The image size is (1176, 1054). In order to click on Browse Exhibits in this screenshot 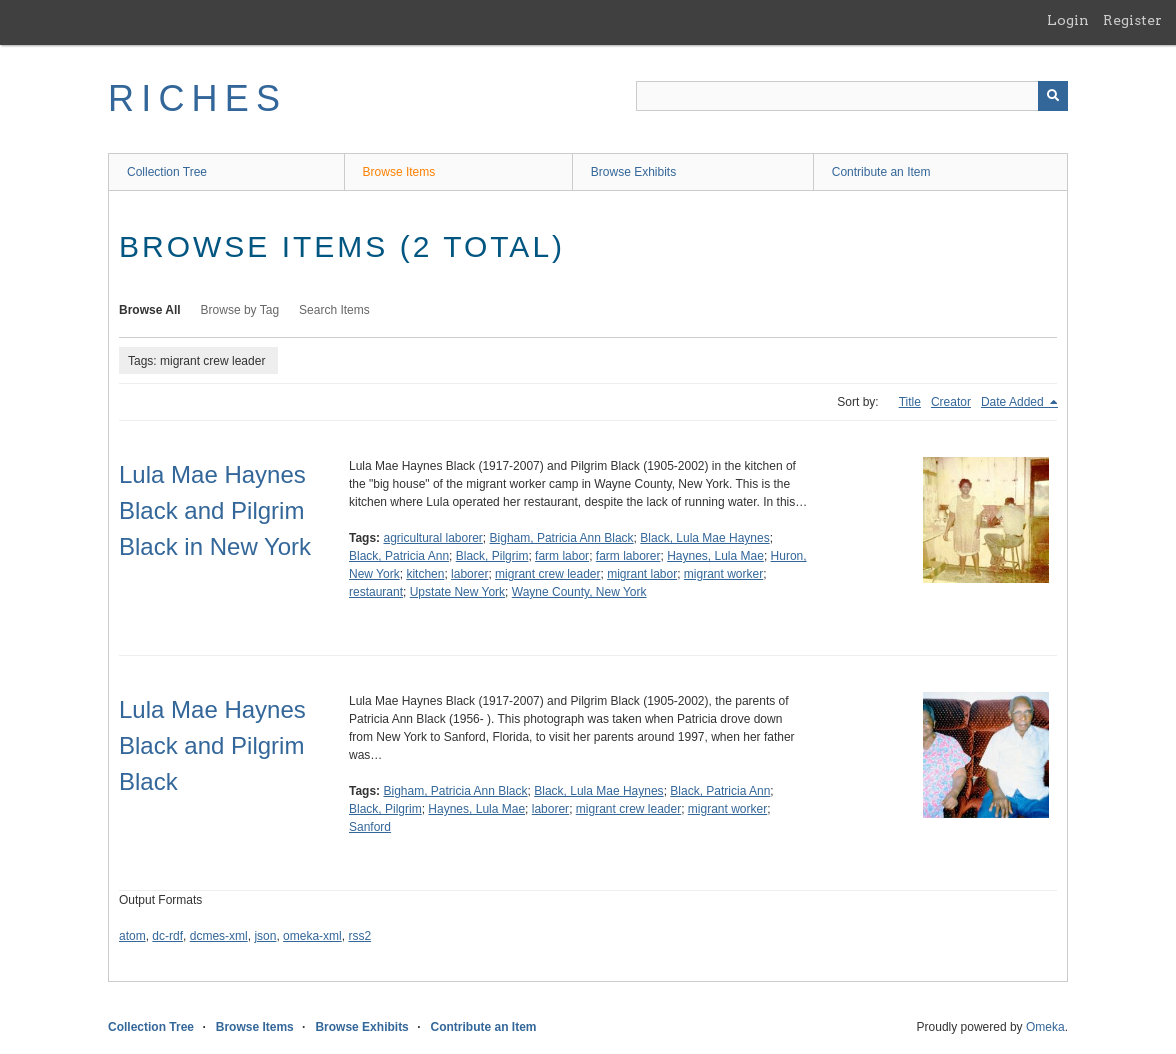, I will do `click(633, 172)`.